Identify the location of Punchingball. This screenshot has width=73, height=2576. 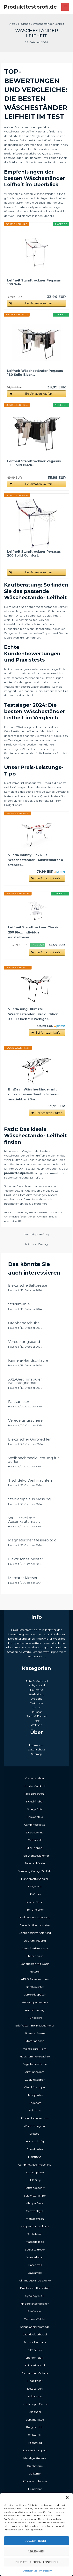
(35, 1801).